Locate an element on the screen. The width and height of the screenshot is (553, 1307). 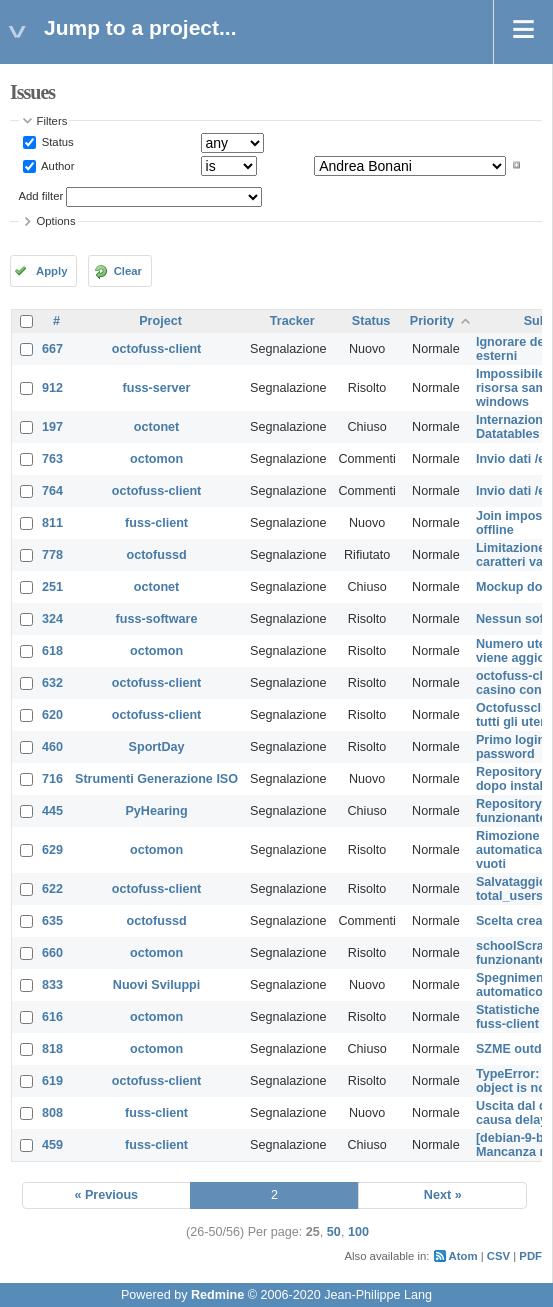
Priority is located at coordinates (432, 321).